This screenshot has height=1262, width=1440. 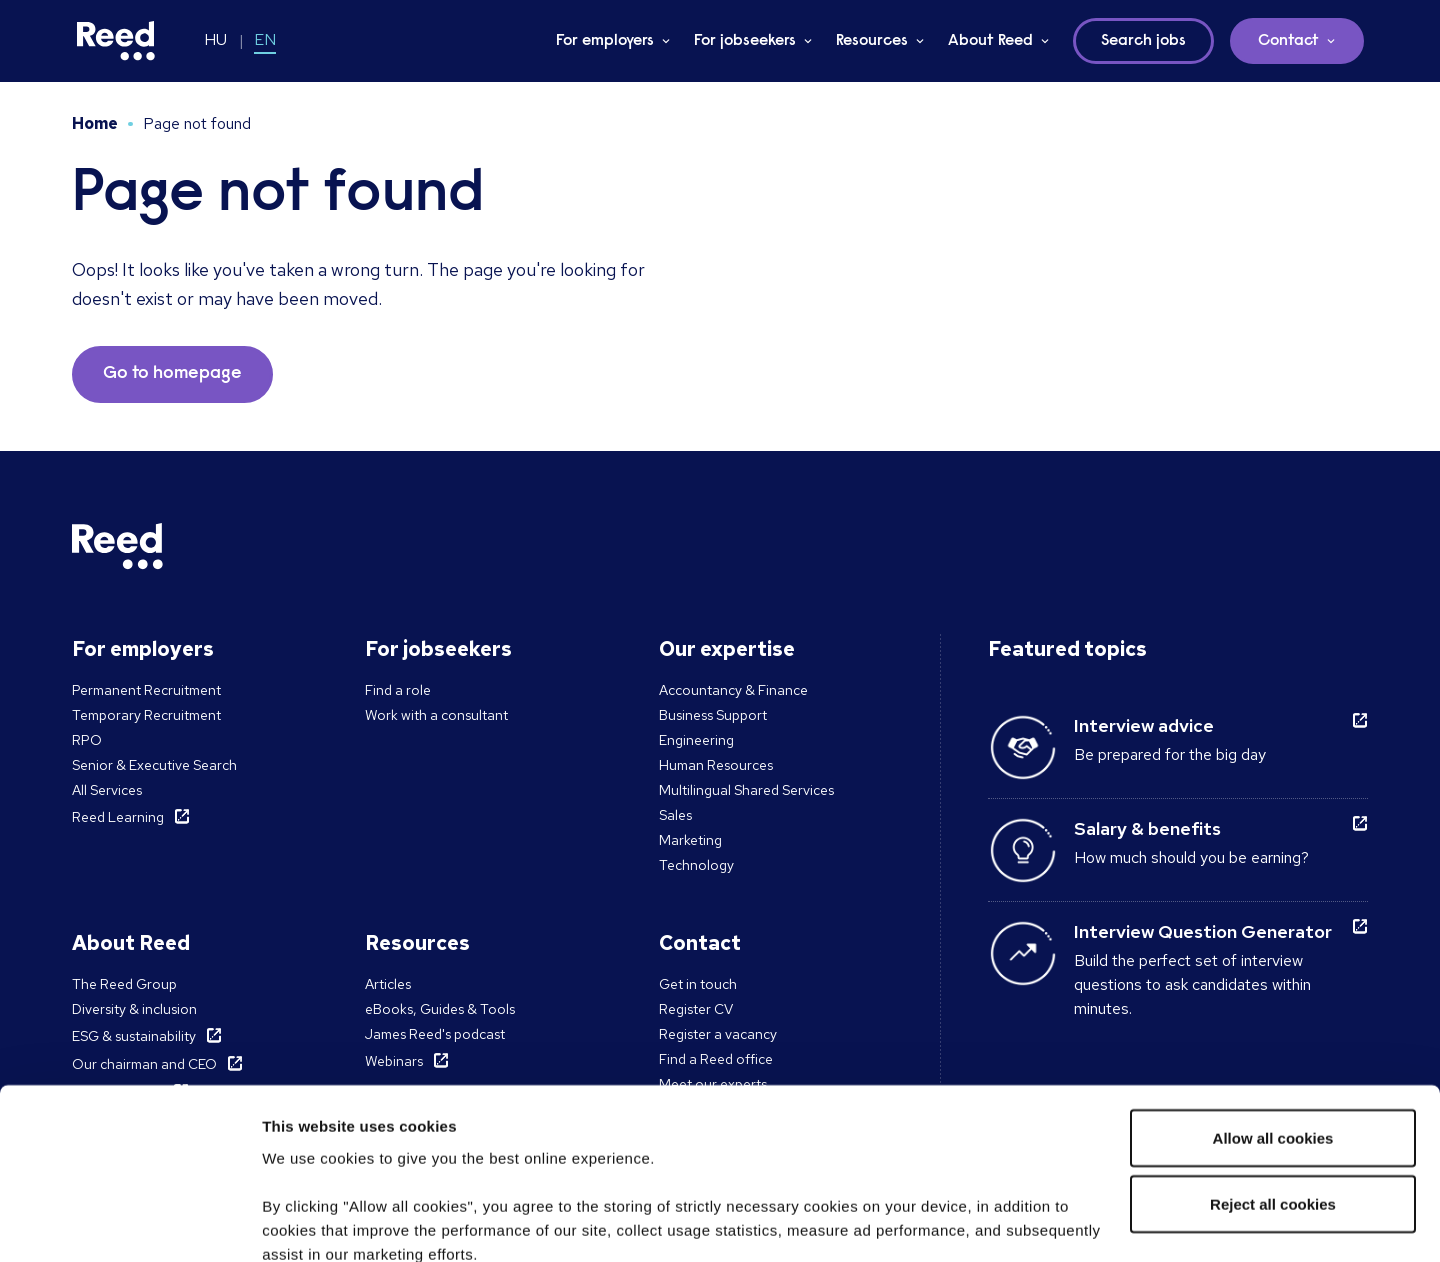 What do you see at coordinates (87, 740) in the screenshot?
I see `RPO` at bounding box center [87, 740].